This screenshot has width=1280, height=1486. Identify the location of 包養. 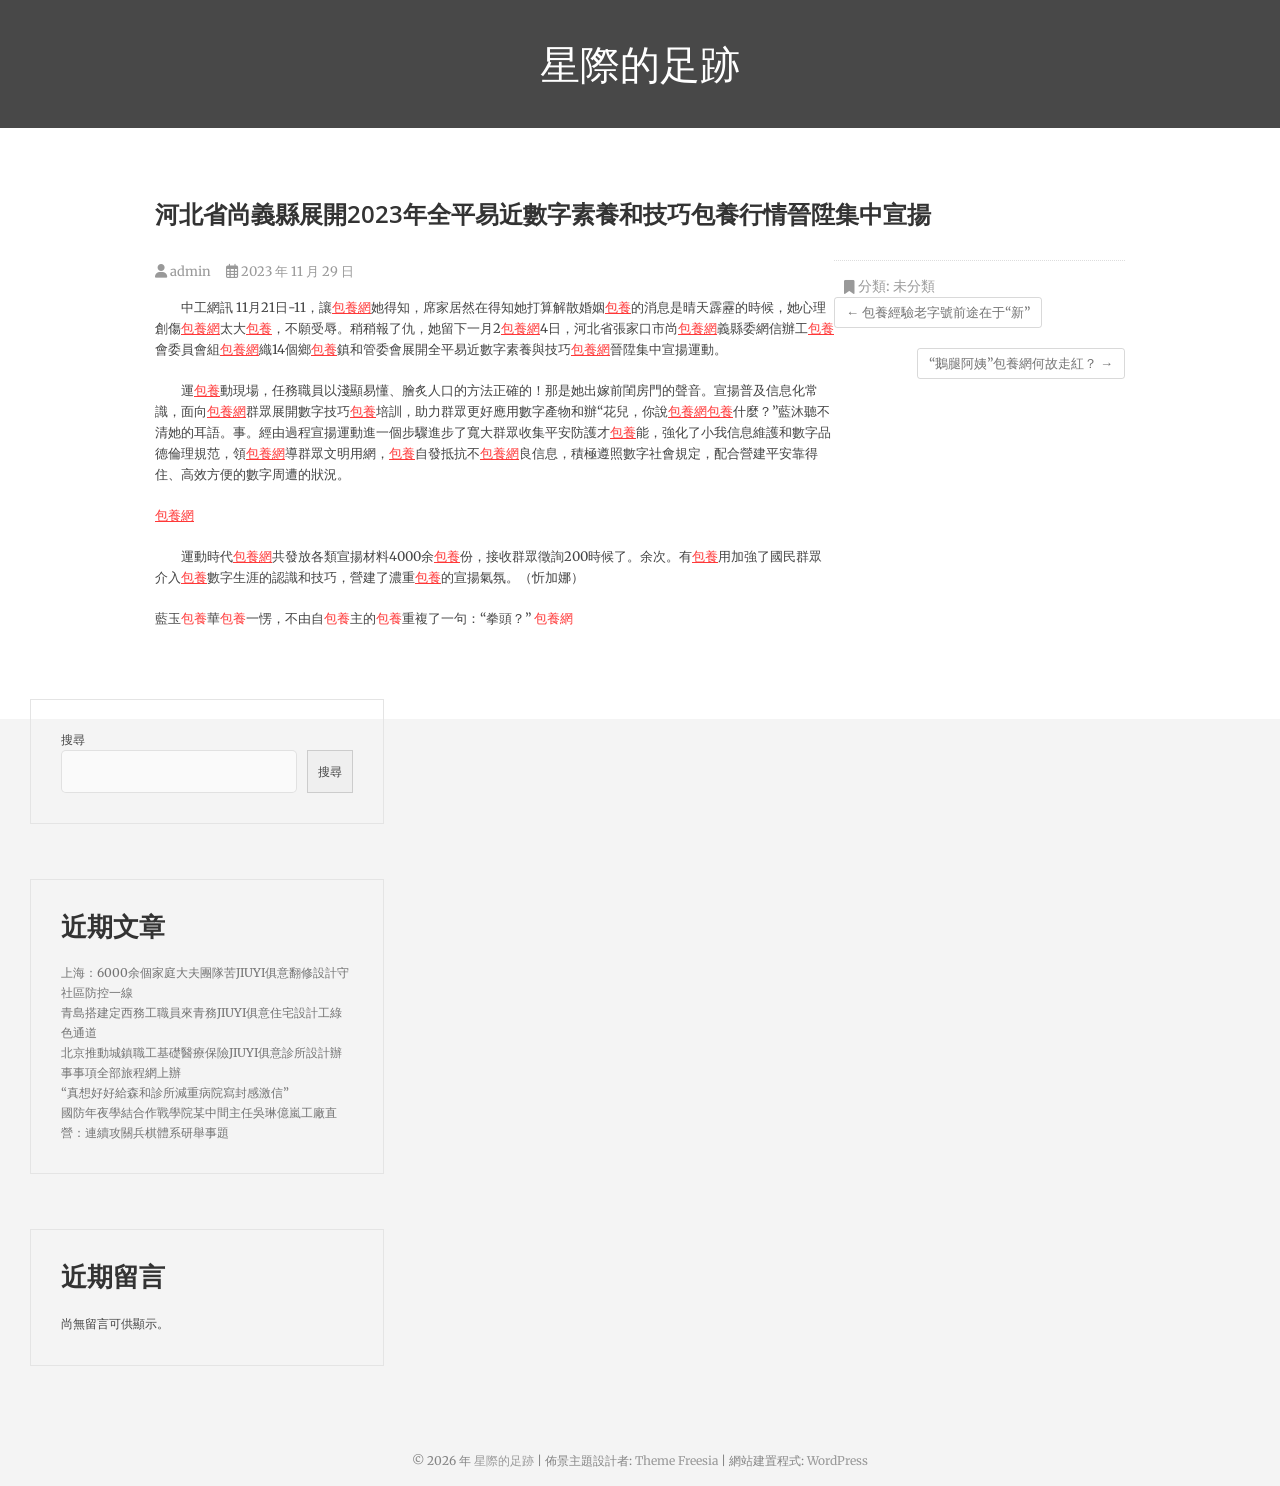
(618, 307).